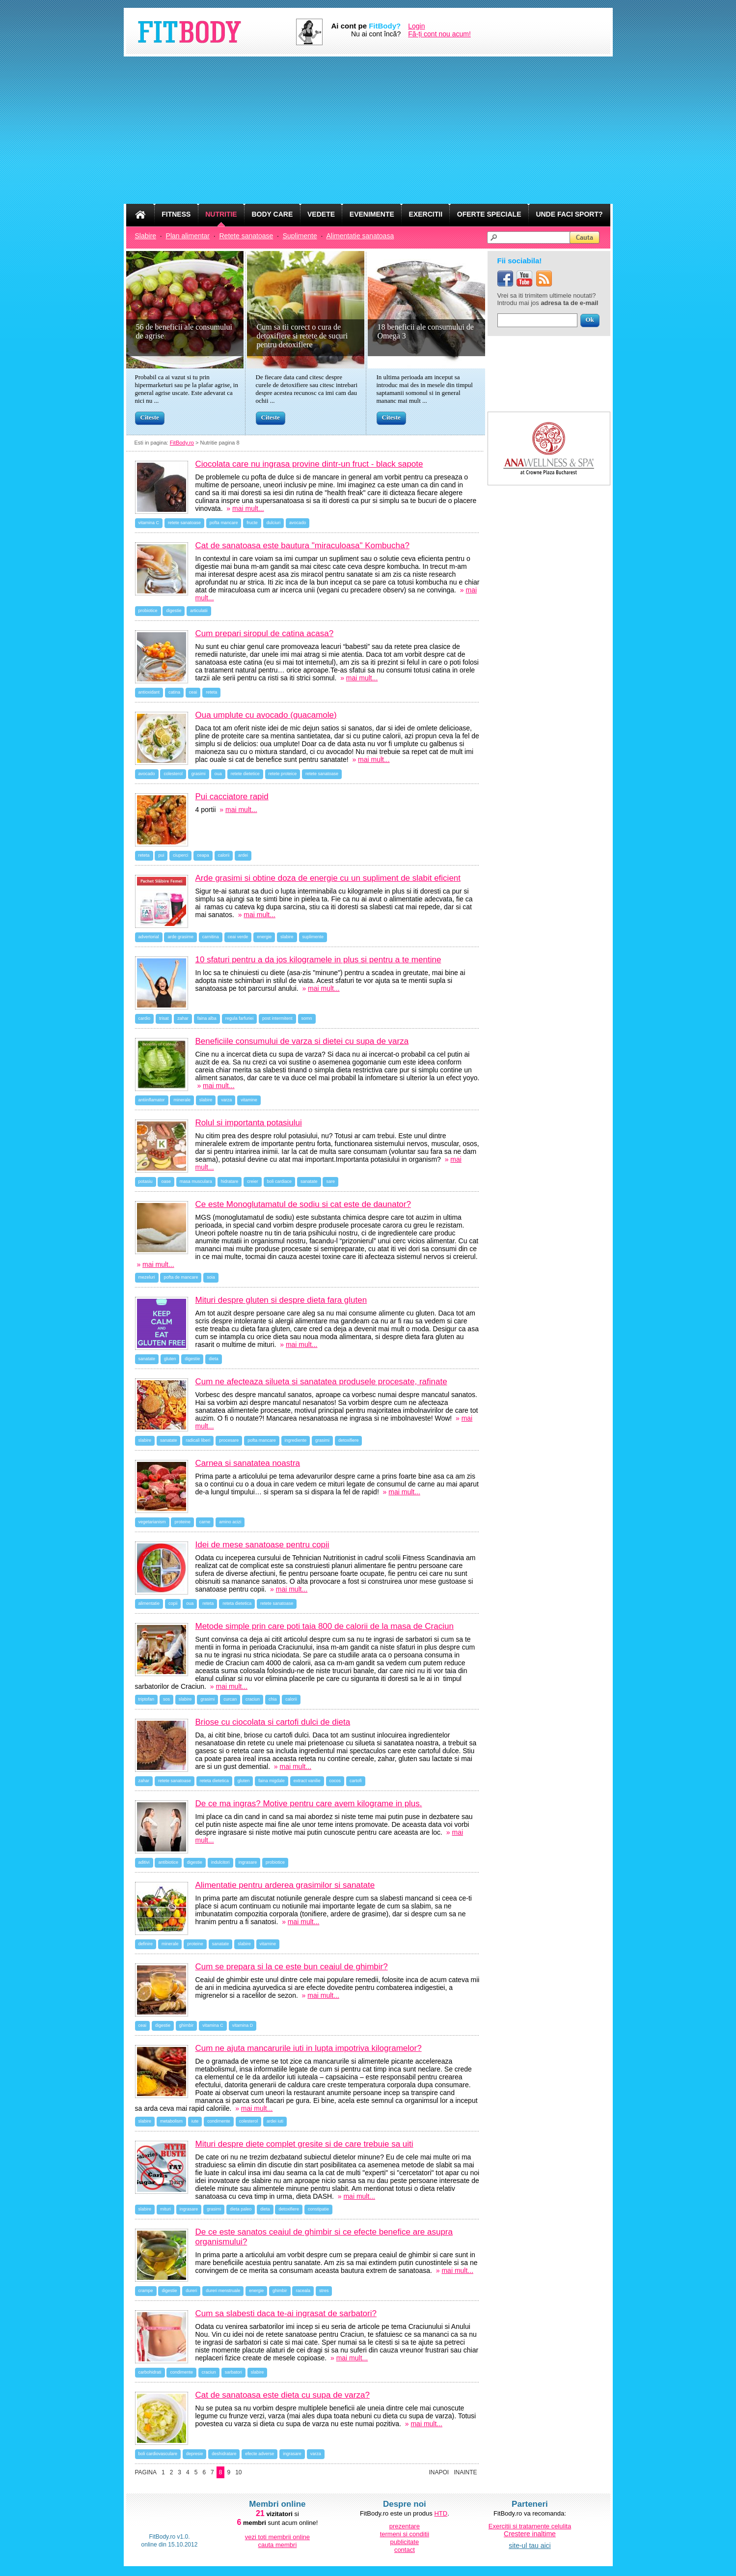 The height and width of the screenshot is (2576, 736). I want to click on mituri, so click(165, 2209).